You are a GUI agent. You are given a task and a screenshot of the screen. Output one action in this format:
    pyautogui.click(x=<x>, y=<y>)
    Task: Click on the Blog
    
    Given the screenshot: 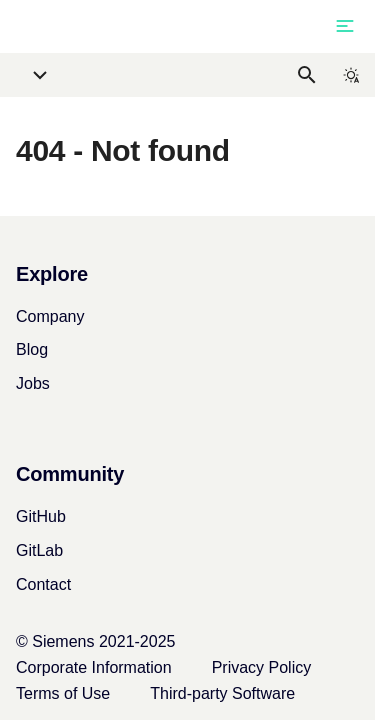 What is the action you would take?
    pyautogui.click(x=32, y=349)
    